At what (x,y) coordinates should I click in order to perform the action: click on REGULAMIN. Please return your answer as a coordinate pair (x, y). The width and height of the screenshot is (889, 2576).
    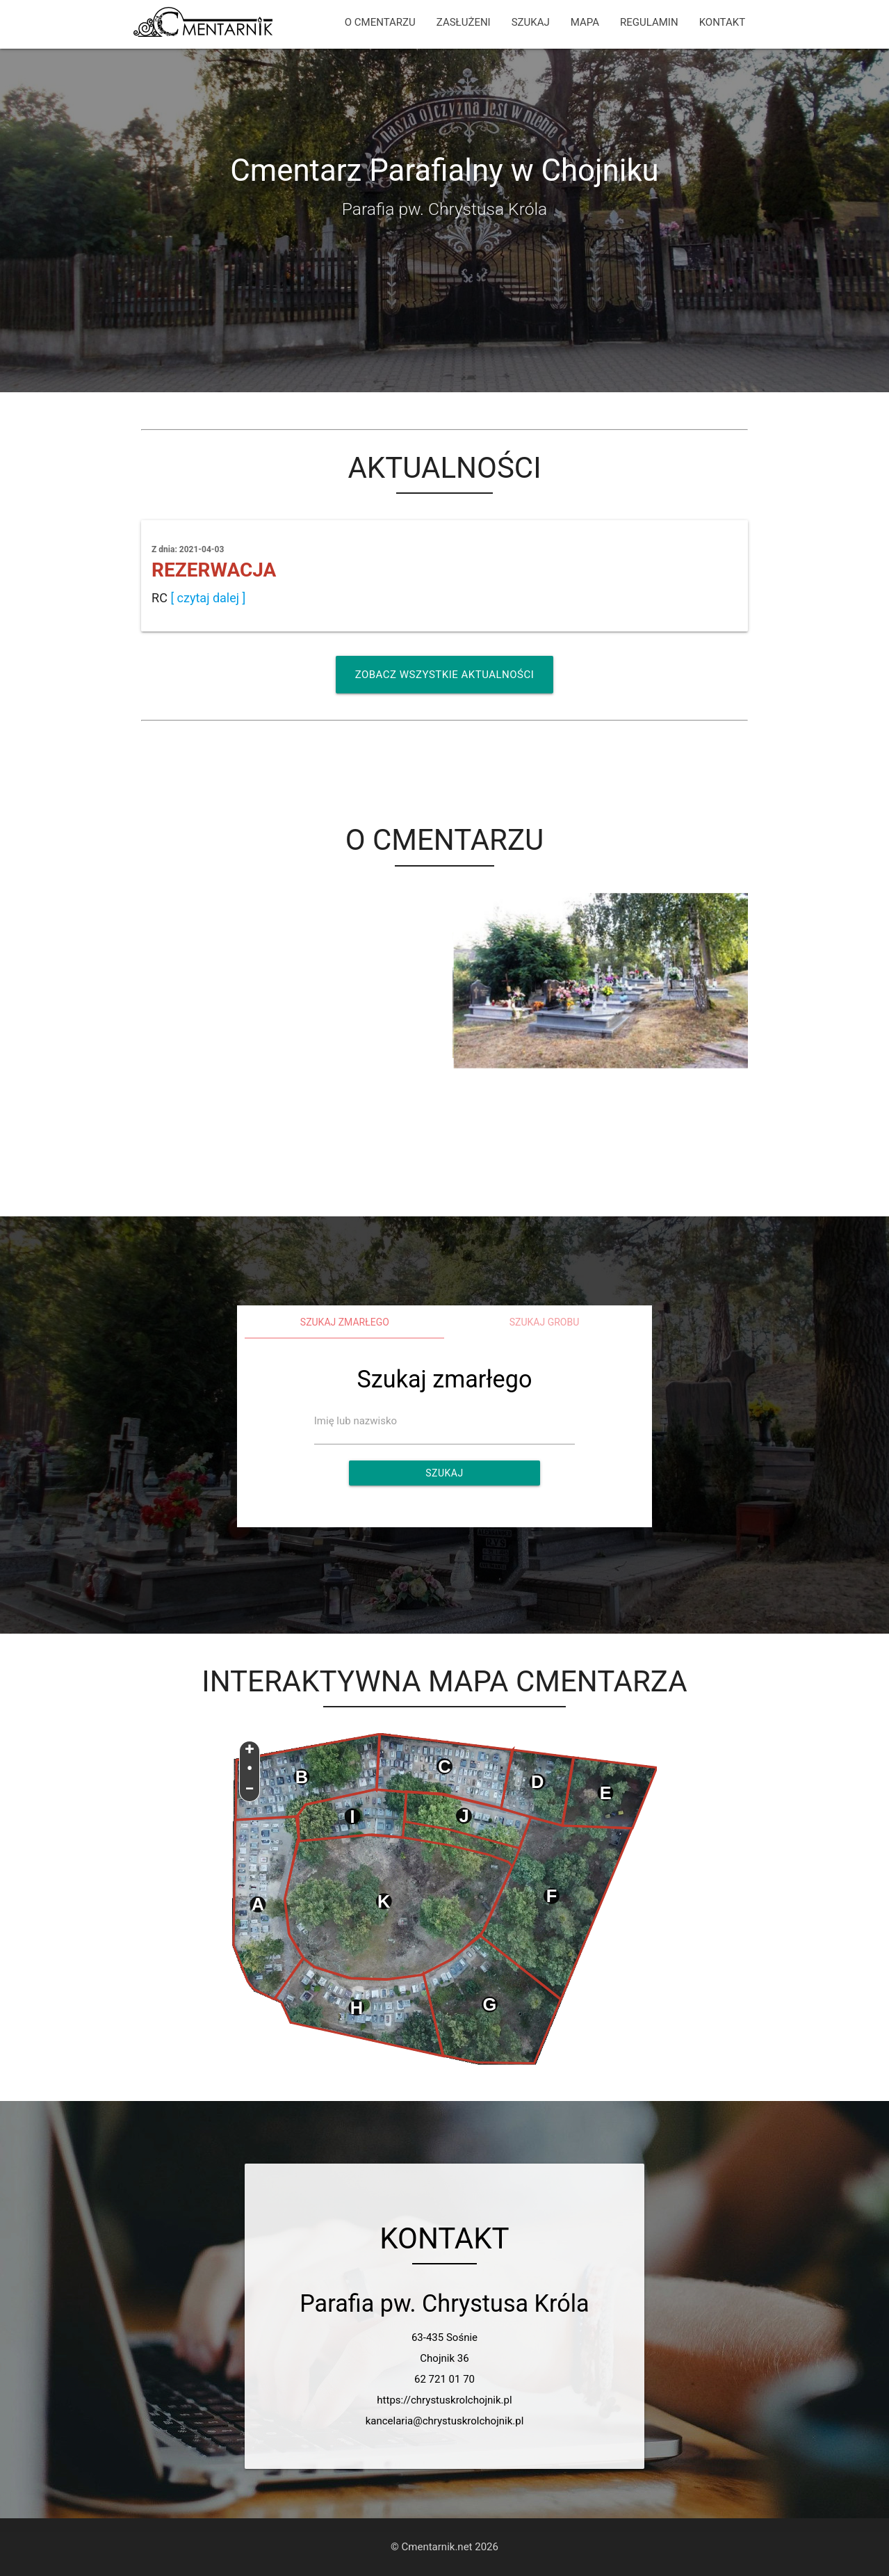
    Looking at the image, I should click on (649, 22).